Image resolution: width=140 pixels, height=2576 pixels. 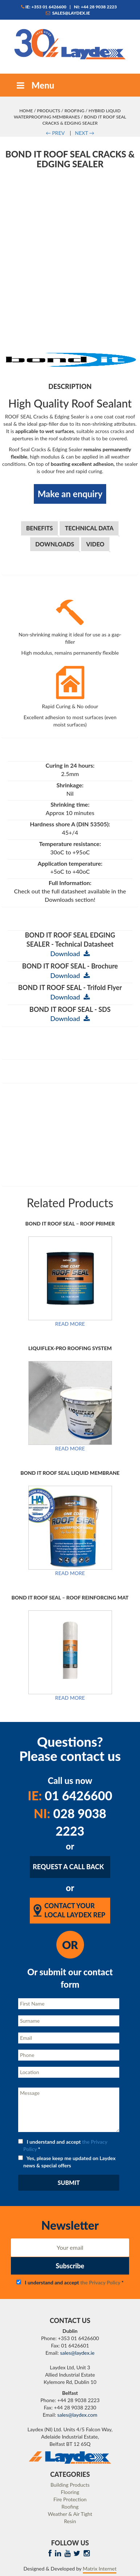 I want to click on Read more [Read more about “Liquiflex-Pro Roofing System”], so click(x=70, y=1448).